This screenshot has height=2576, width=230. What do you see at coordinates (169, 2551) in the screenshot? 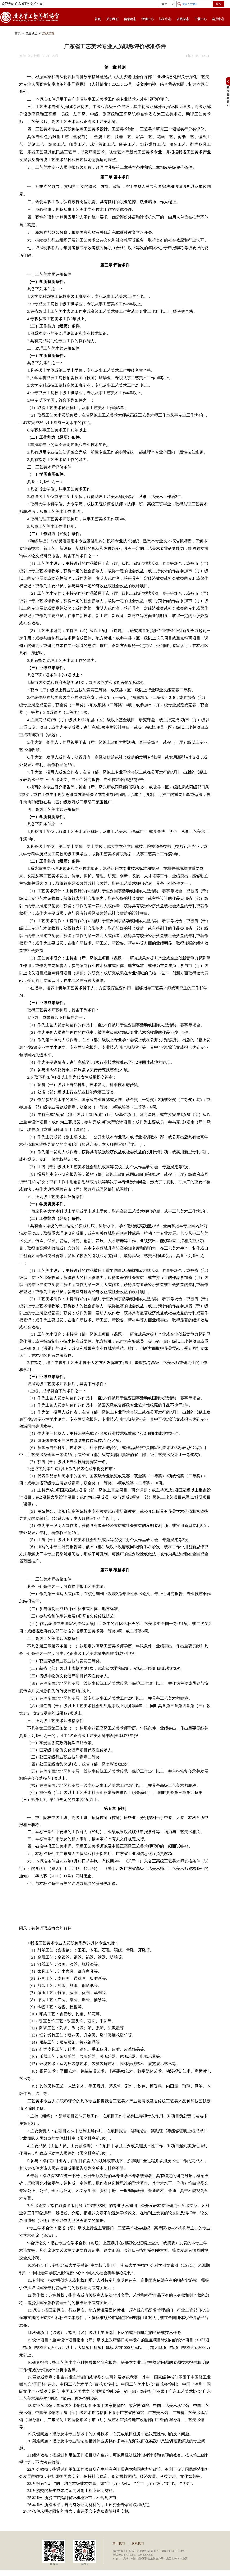
I see `备案号：粤ICP备13031718号-1` at bounding box center [169, 2551].